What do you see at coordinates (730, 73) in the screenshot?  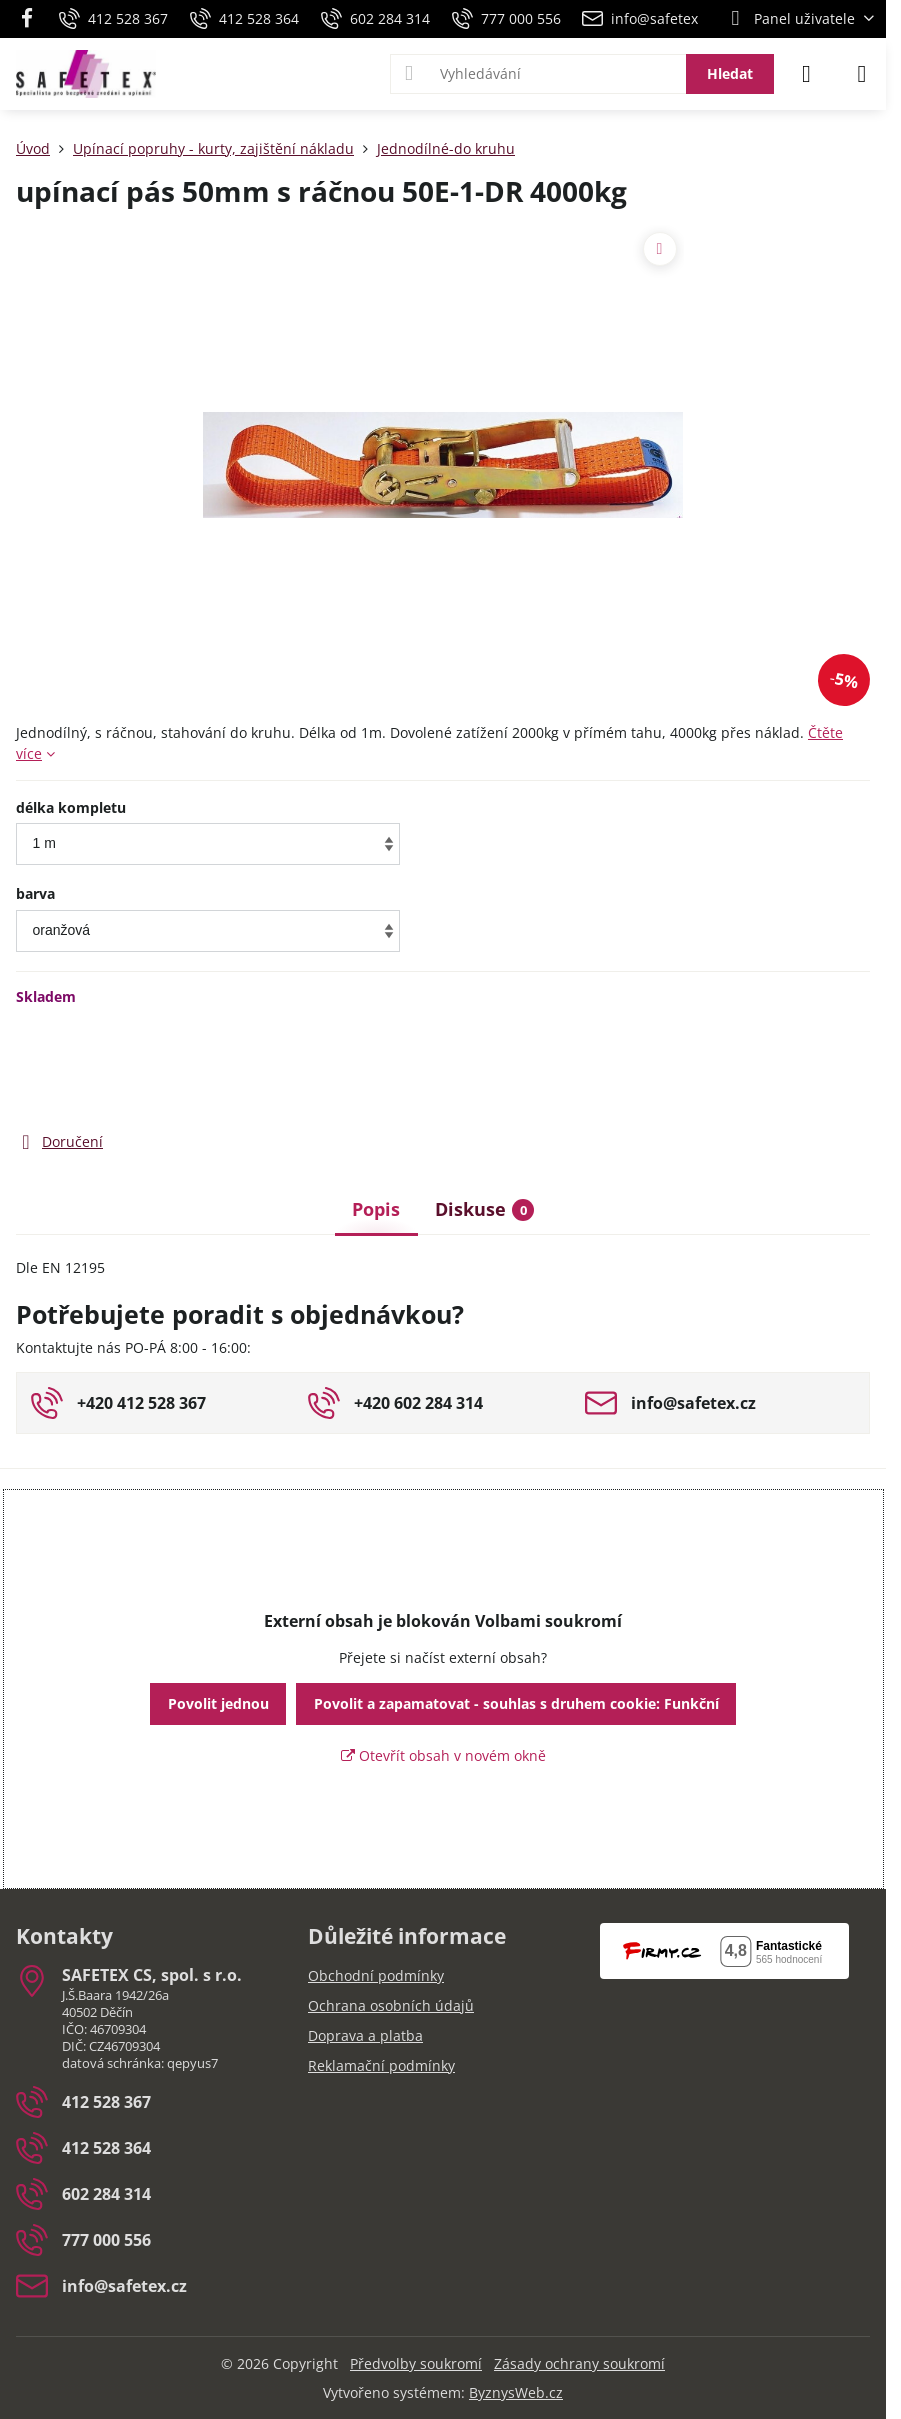 I see `Hledat` at bounding box center [730, 73].